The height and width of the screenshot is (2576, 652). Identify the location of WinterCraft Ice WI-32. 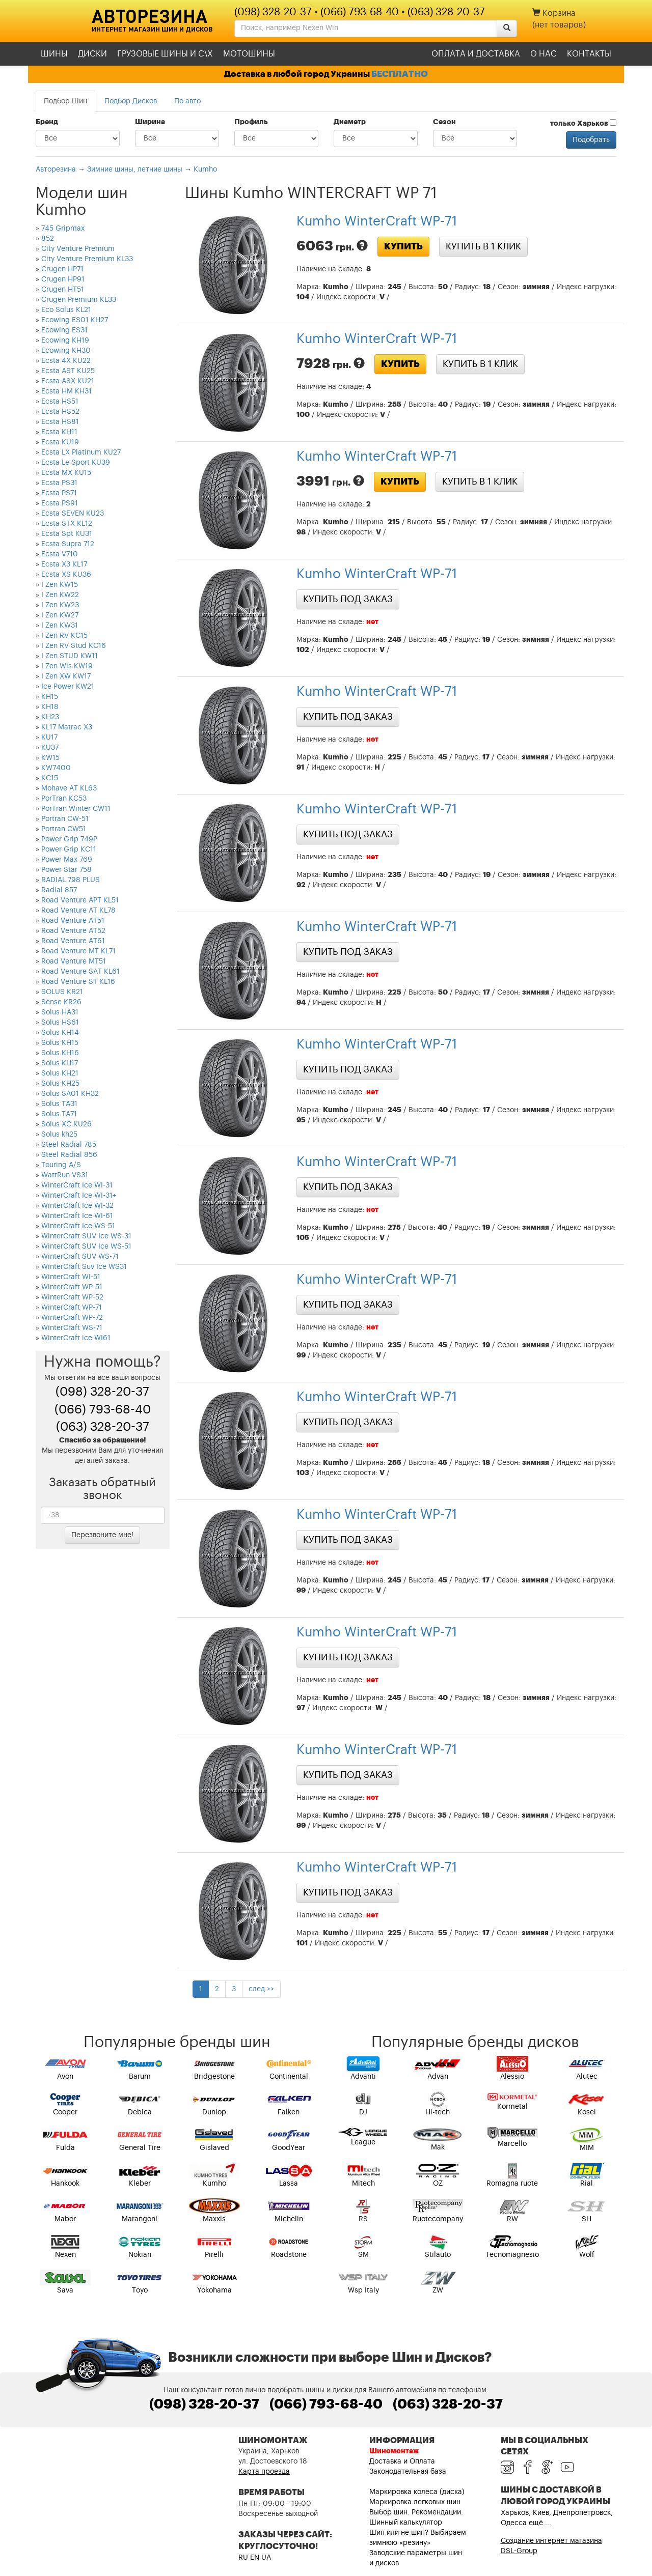
(77, 1205).